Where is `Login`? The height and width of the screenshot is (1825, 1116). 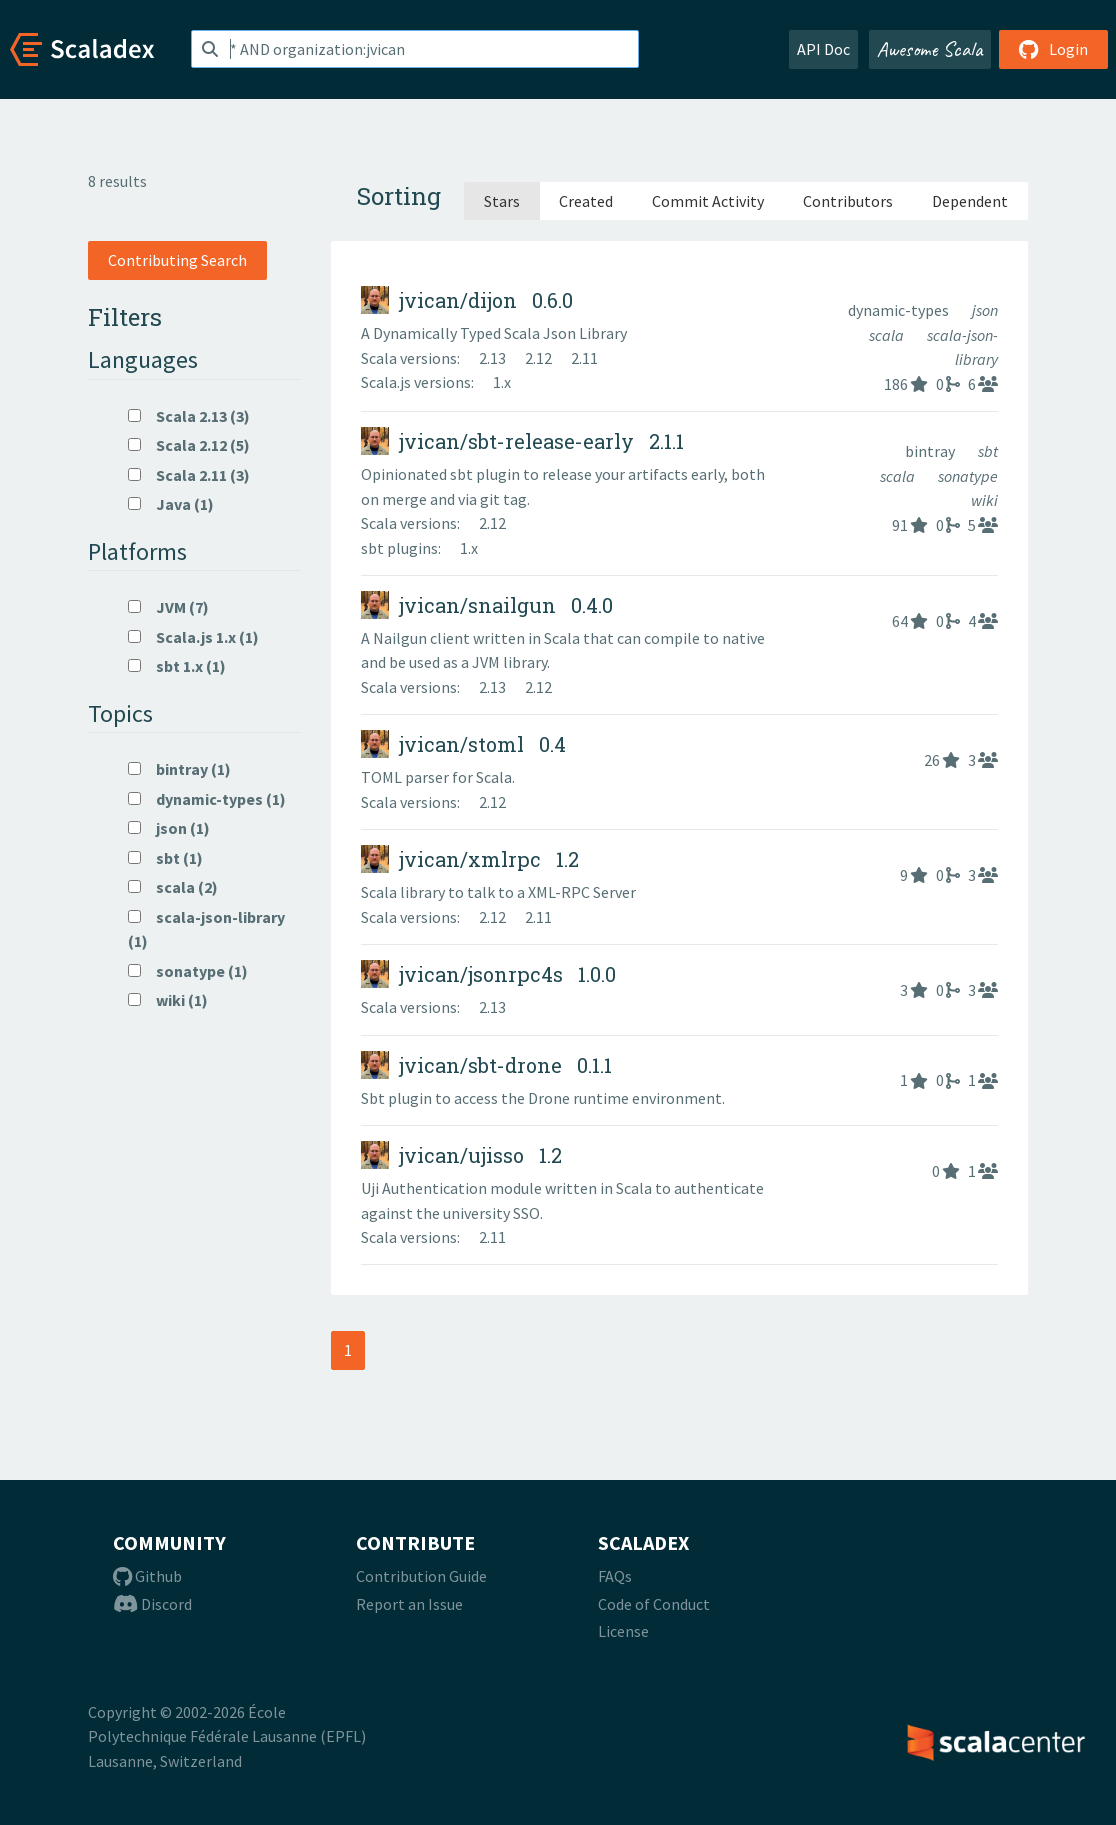 Login is located at coordinates (1053, 49).